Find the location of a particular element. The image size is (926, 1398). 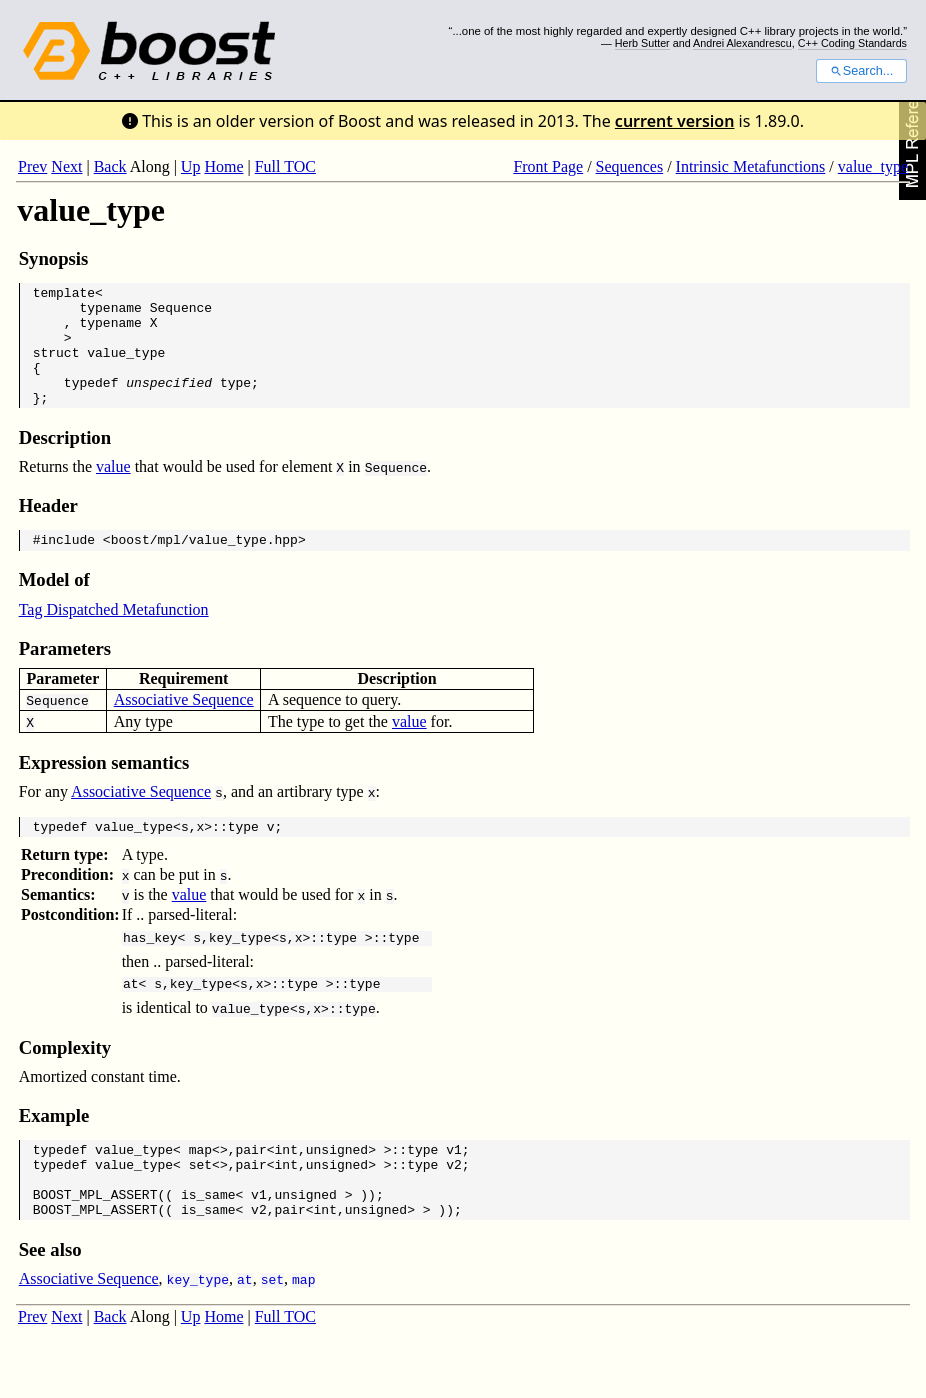

Front Page is located at coordinates (548, 166).